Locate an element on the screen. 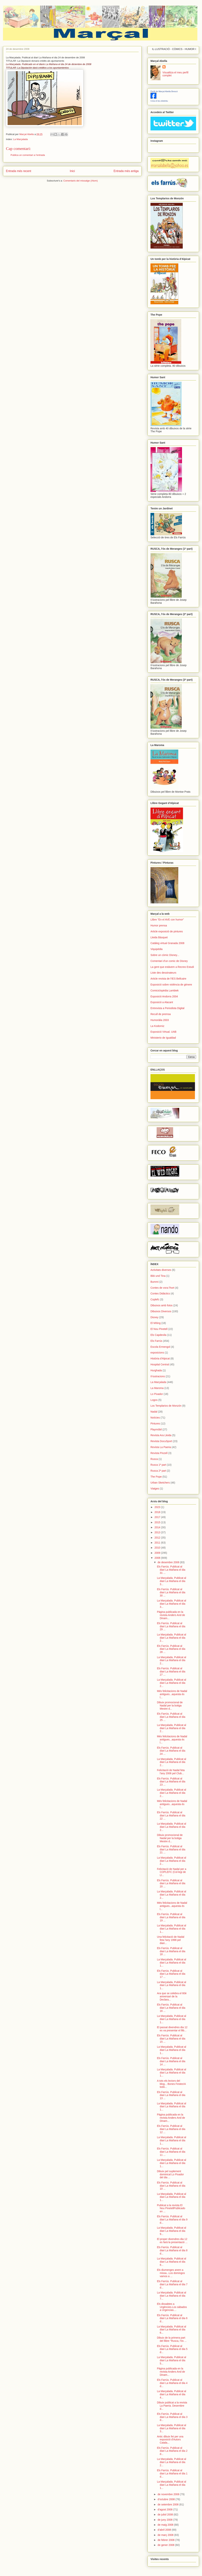 The image size is (202, 2576). Els Farrús. Publicat al diari La Mañana el dia 24 ... is located at coordinates (171, 1750).